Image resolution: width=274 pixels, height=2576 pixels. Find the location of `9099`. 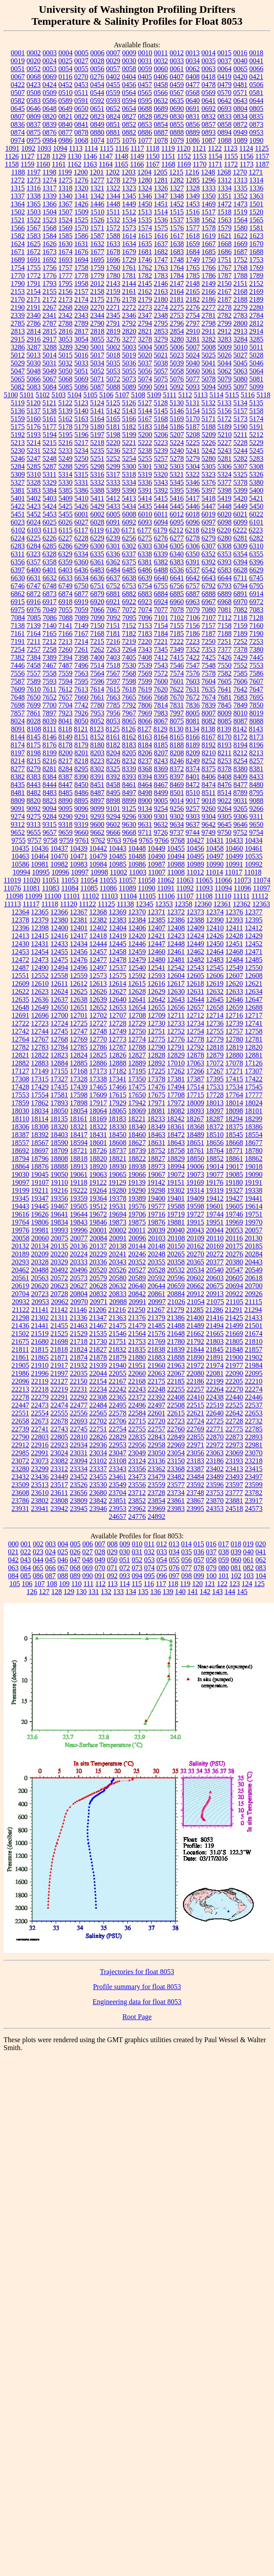

9099 is located at coordinates (97, 808).